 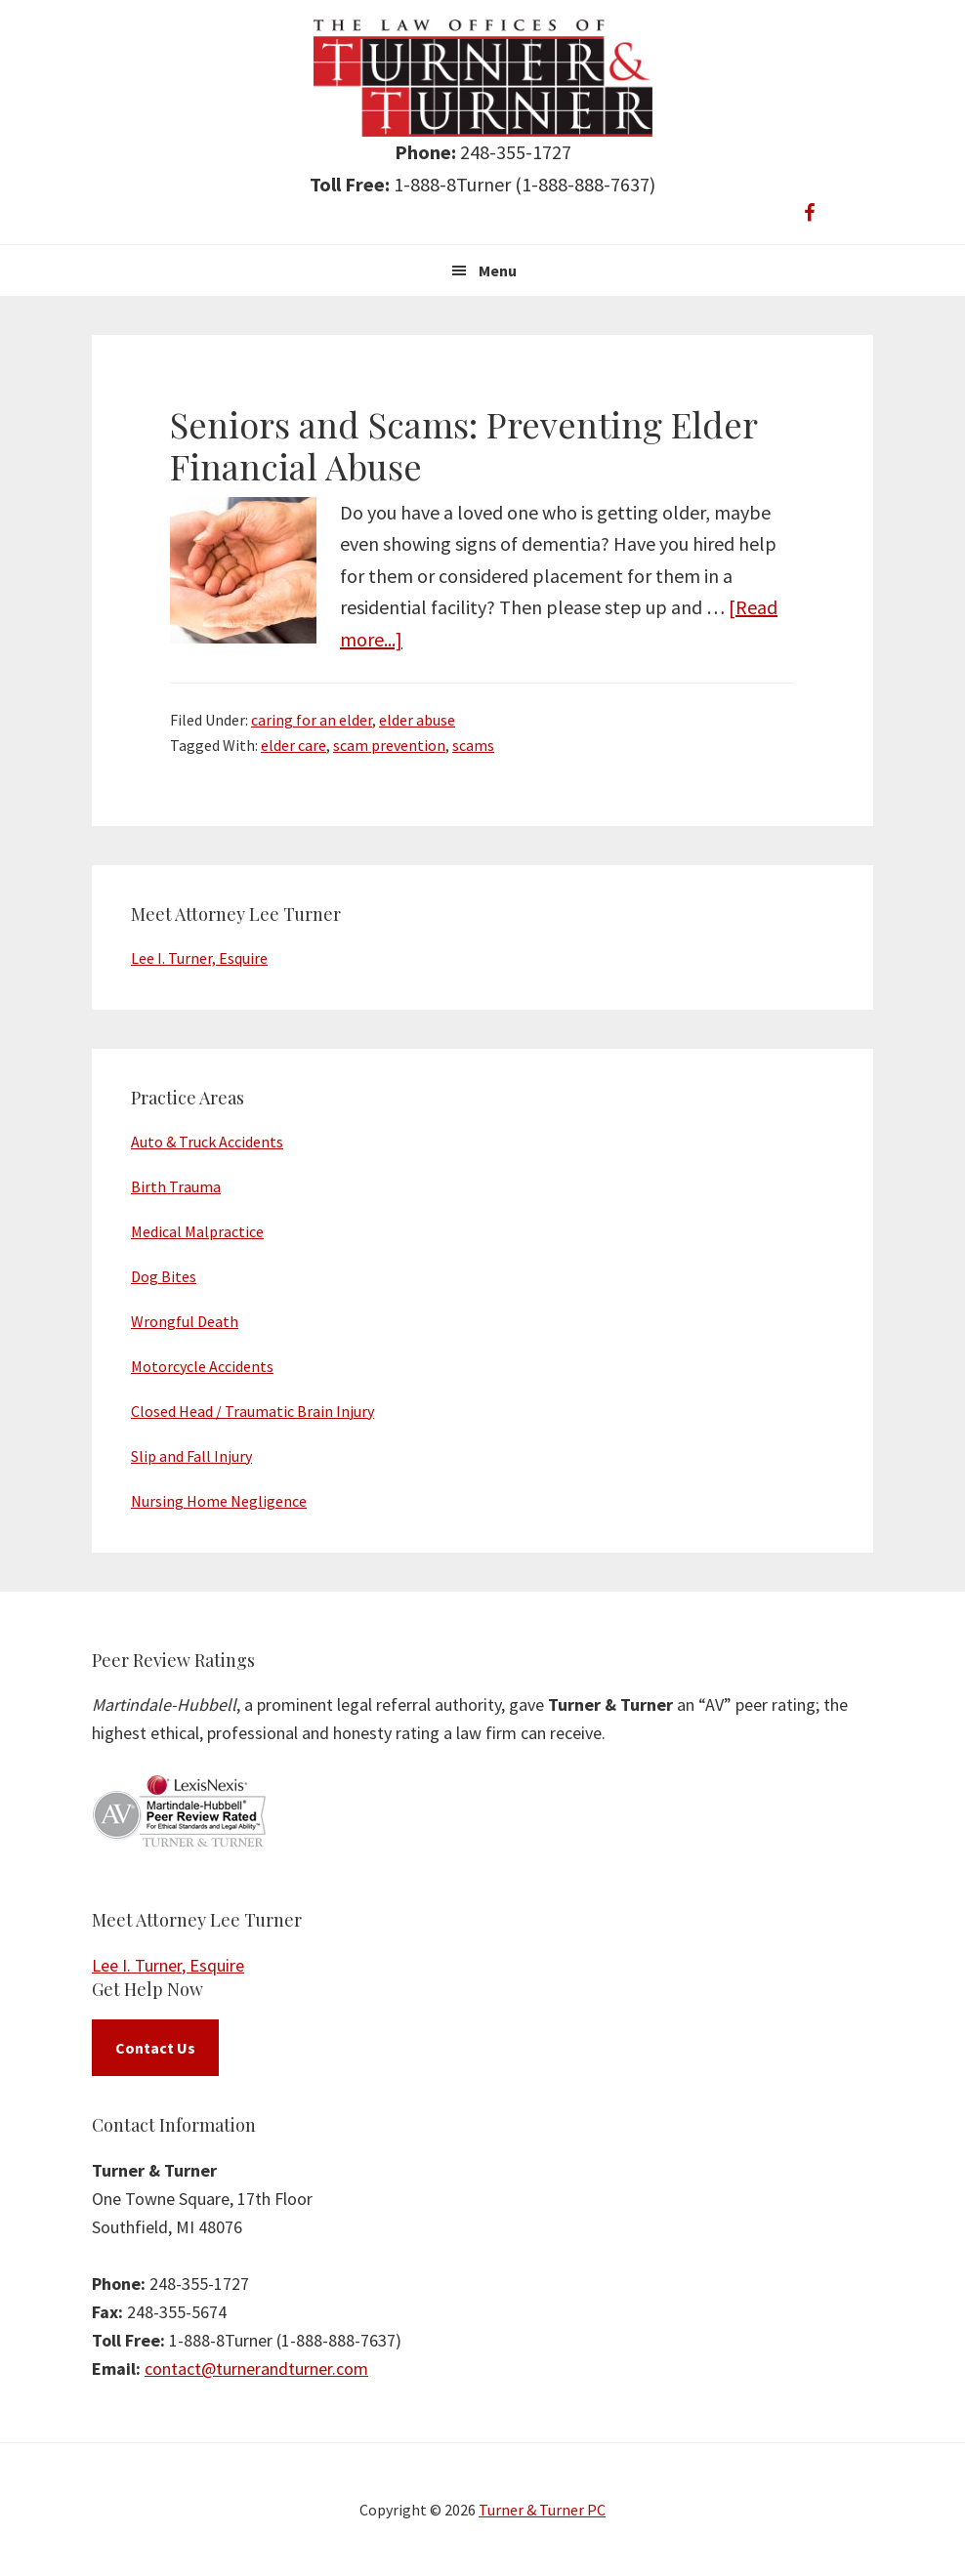 I want to click on Menu [button], so click(x=498, y=270).